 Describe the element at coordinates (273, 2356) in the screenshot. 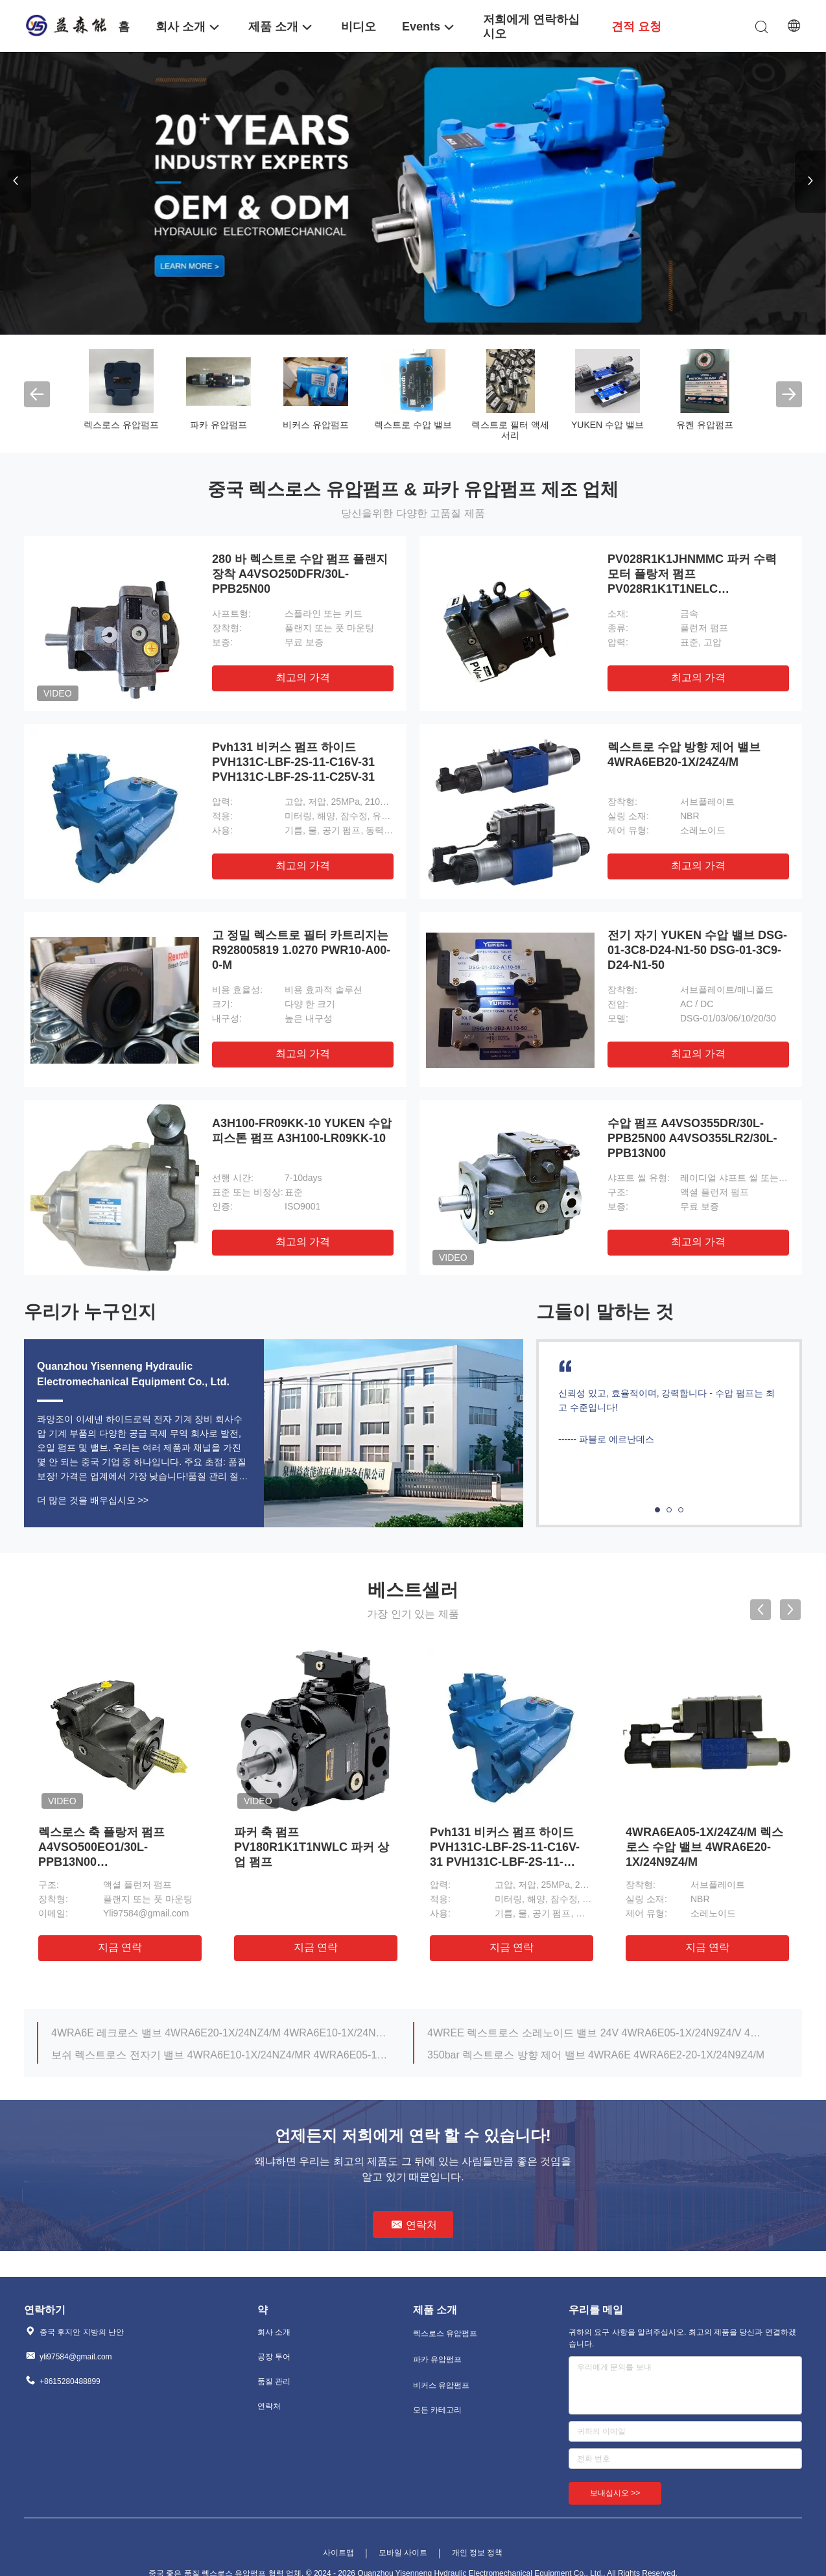

I see `공장 투어` at that location.